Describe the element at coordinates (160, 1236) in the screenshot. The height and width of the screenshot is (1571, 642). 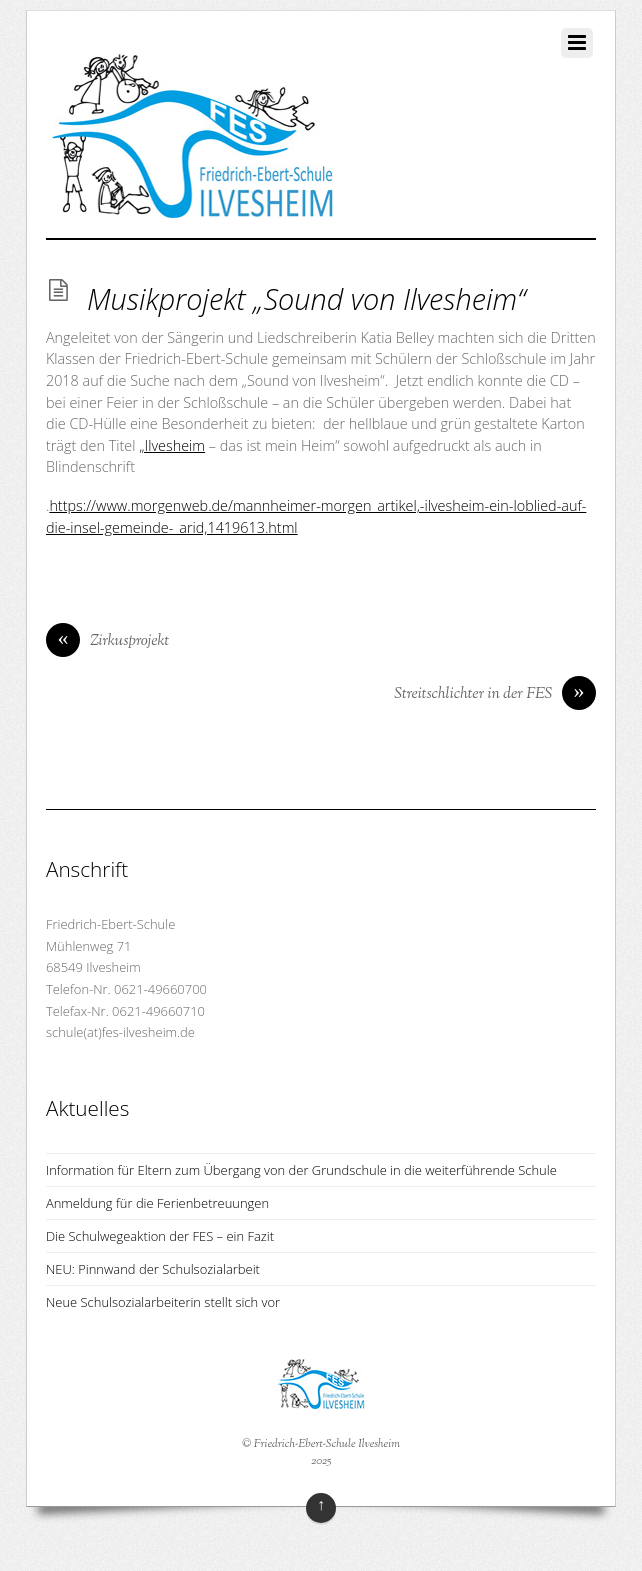
I see `Die Schulwegeaktion der FES – ein Fazit` at that location.